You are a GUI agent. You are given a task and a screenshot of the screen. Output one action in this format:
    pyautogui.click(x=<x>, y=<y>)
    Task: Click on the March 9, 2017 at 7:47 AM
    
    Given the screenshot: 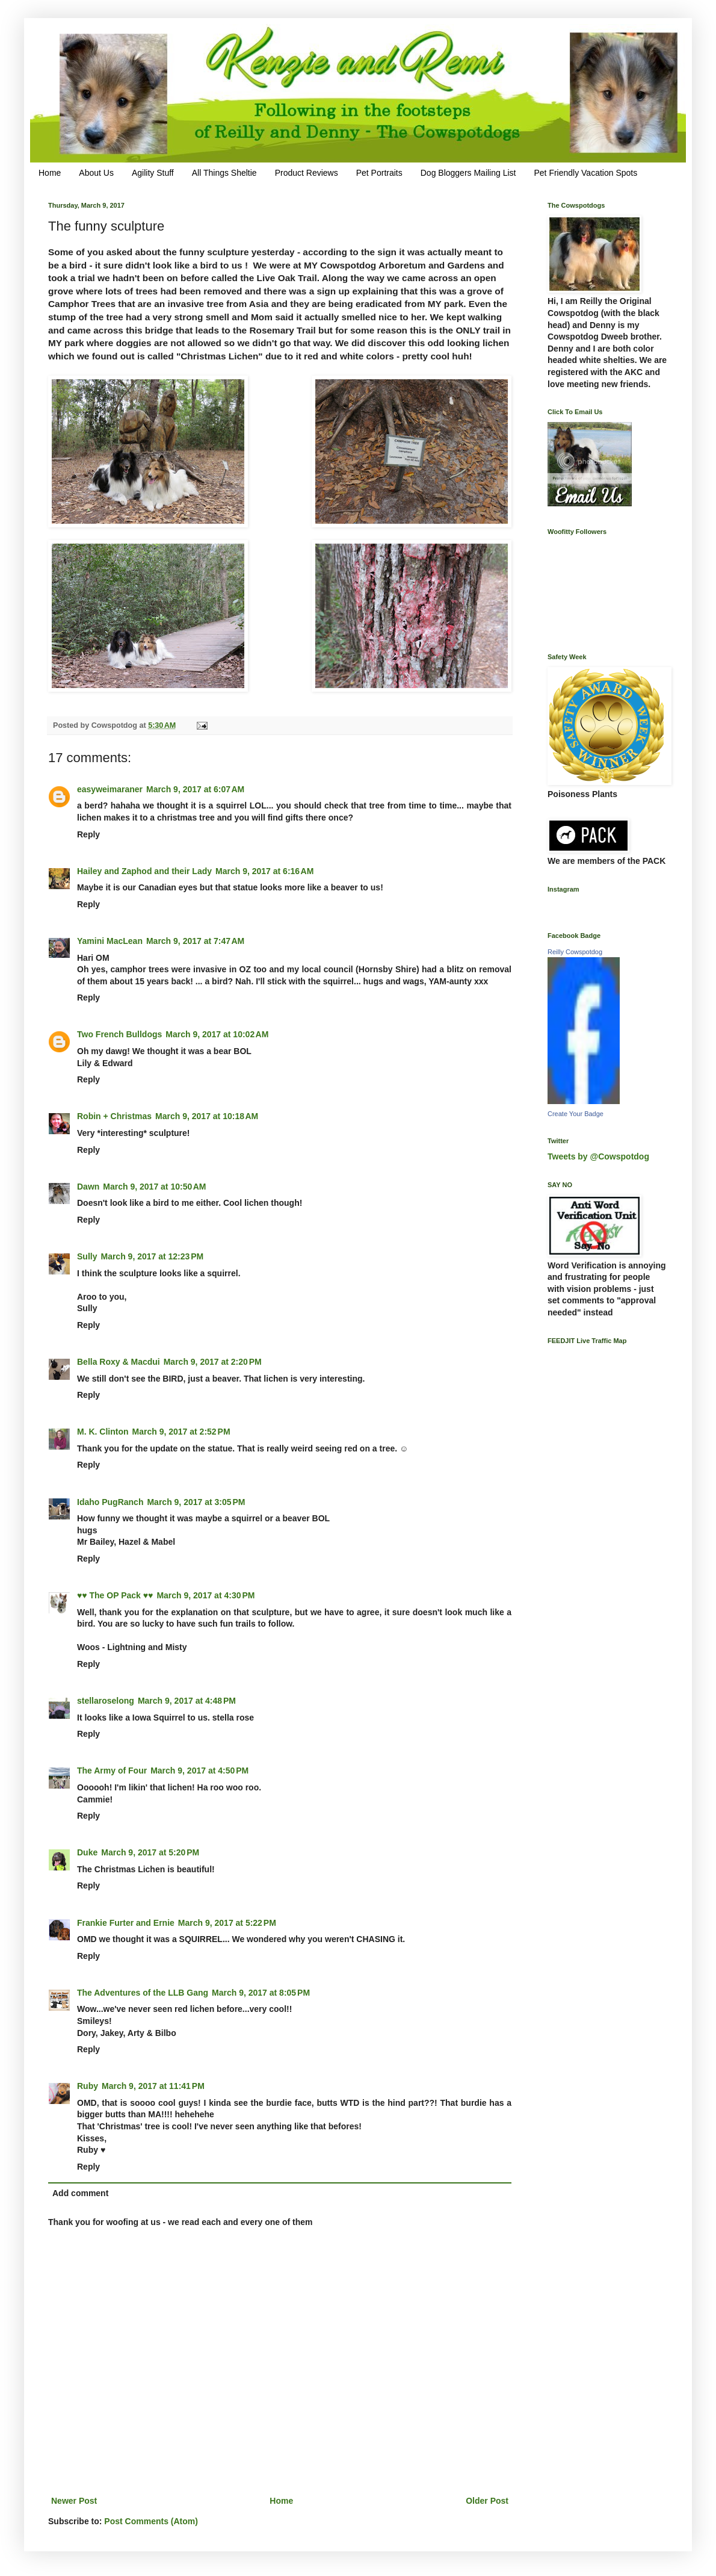 What is the action you would take?
    pyautogui.click(x=195, y=941)
    